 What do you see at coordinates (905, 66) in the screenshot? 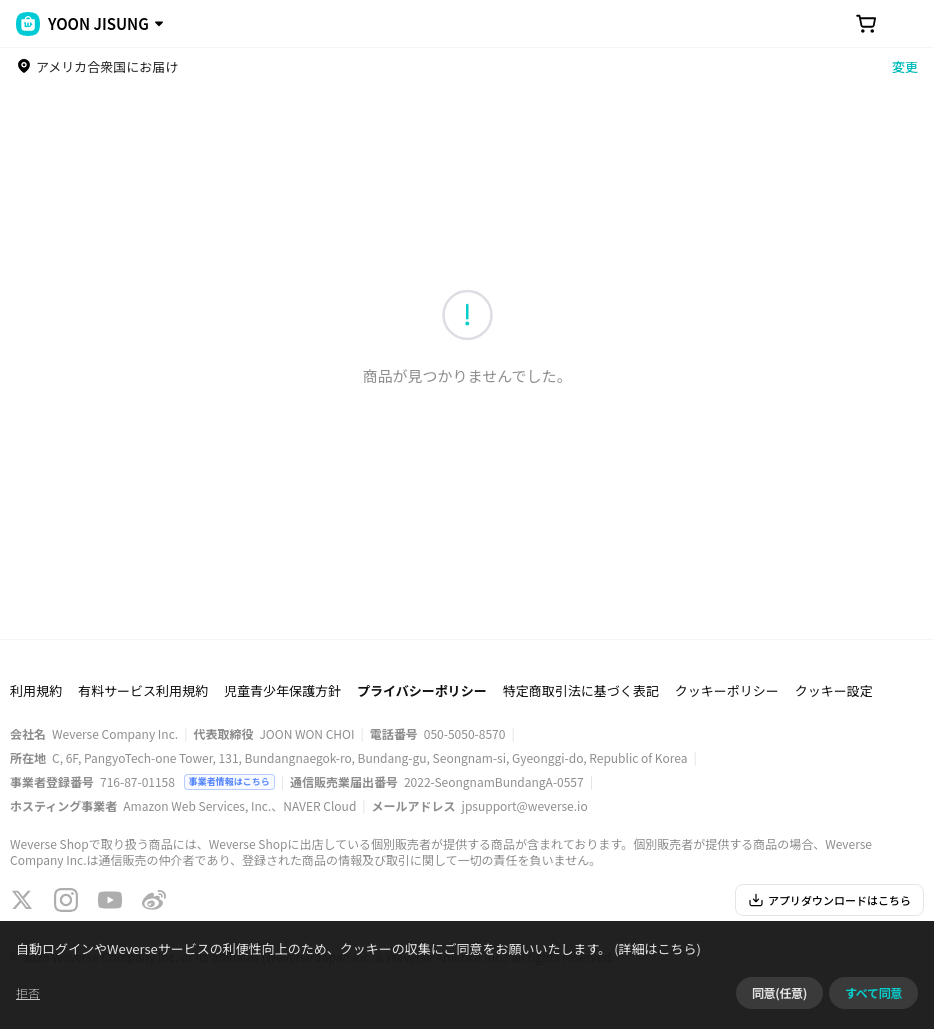
I see `変更 [country]` at bounding box center [905, 66].